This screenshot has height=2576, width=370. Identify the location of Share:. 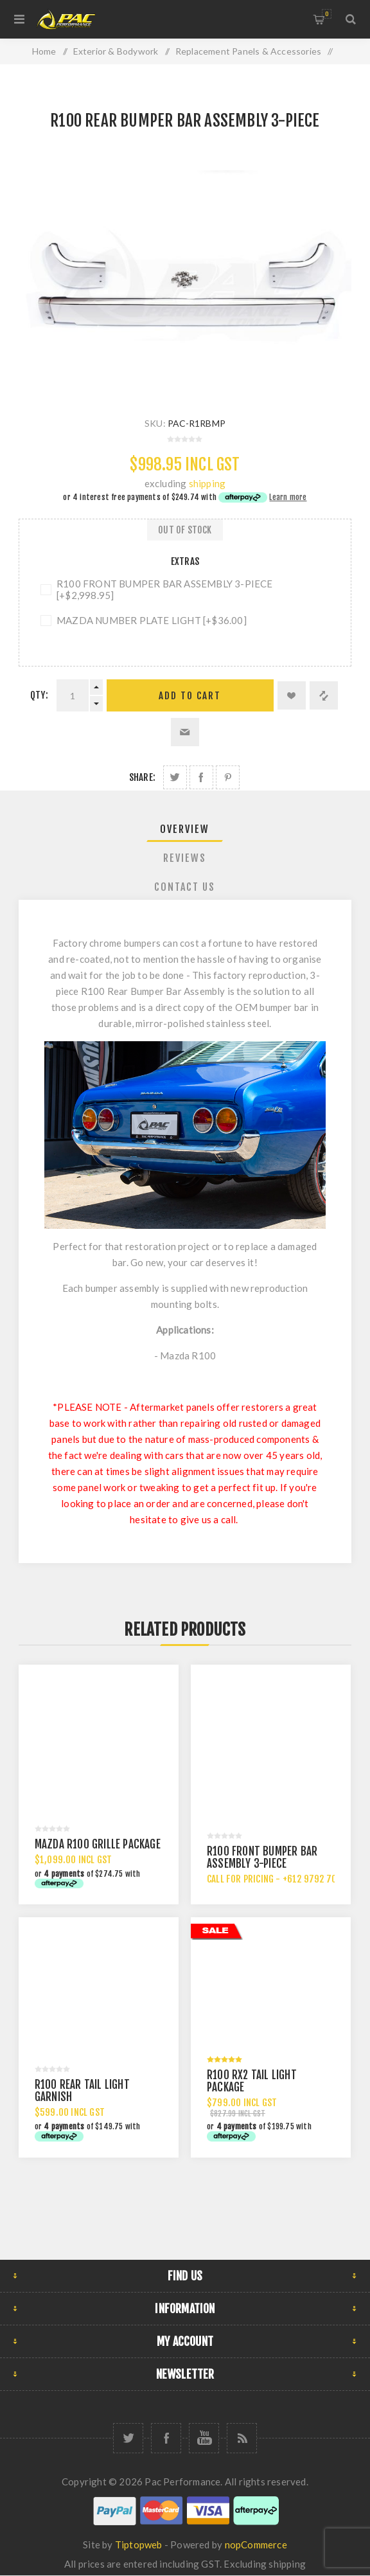
(142, 777).